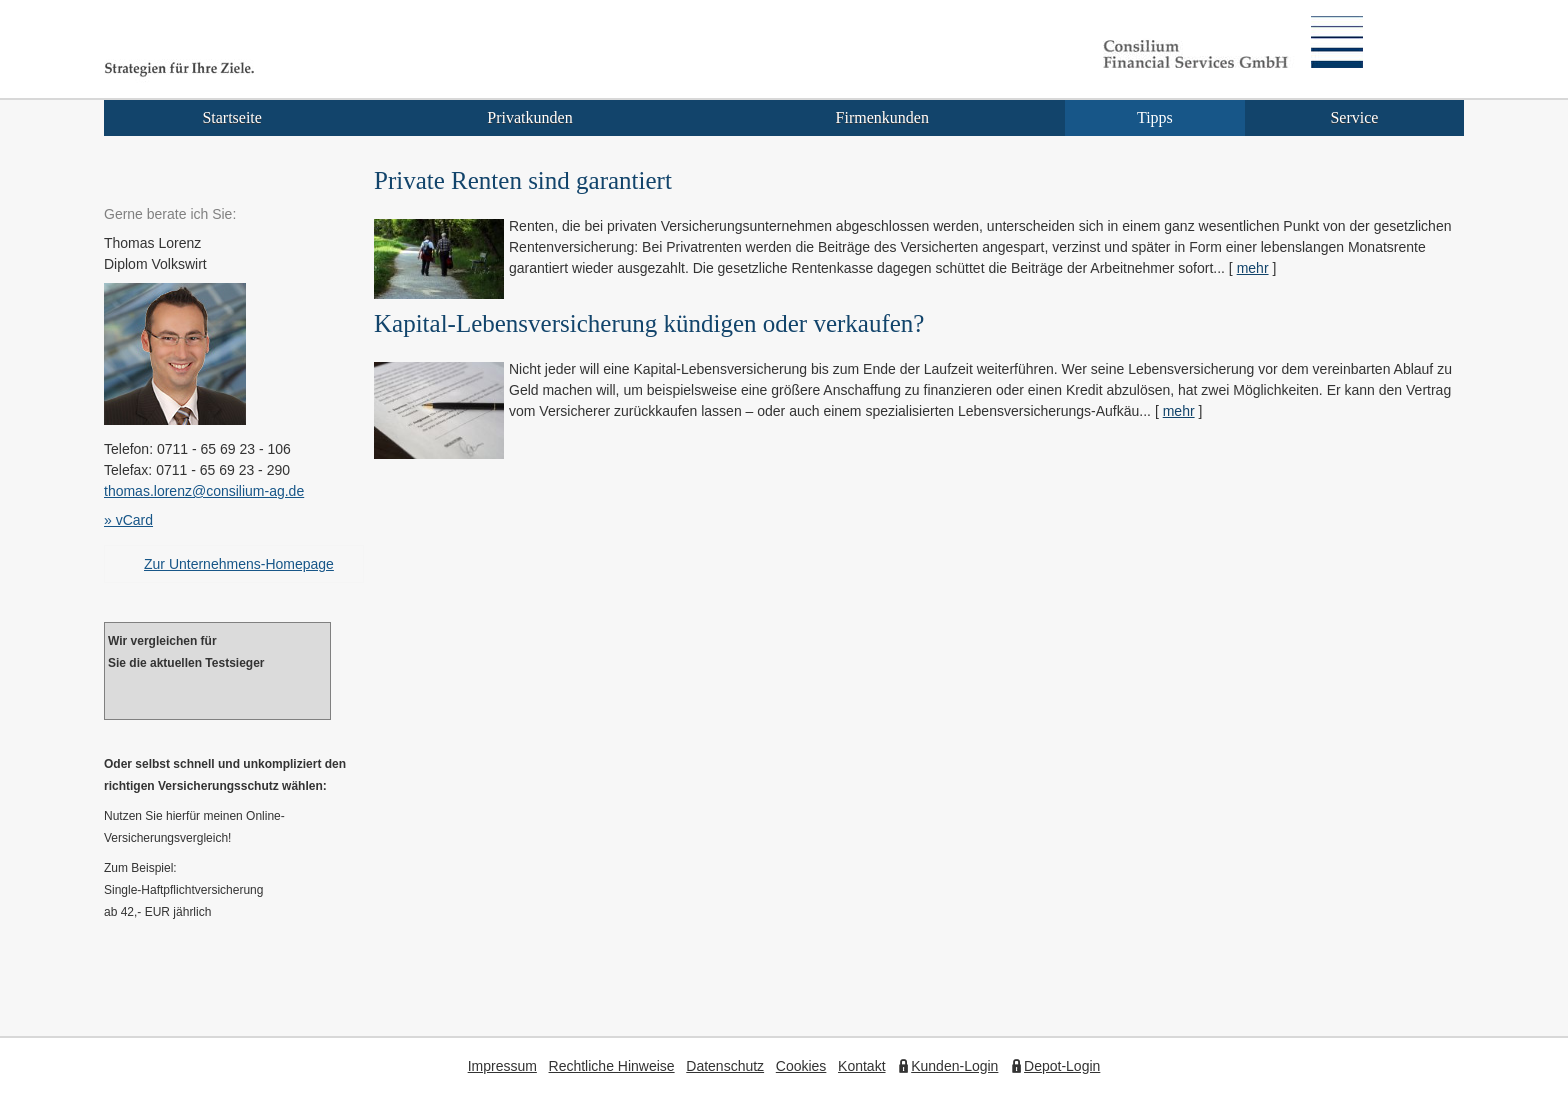  I want to click on mehr [Gesamten Artikel zum Thema "Private Renten sind garantiert" lesen], so click(1253, 268).